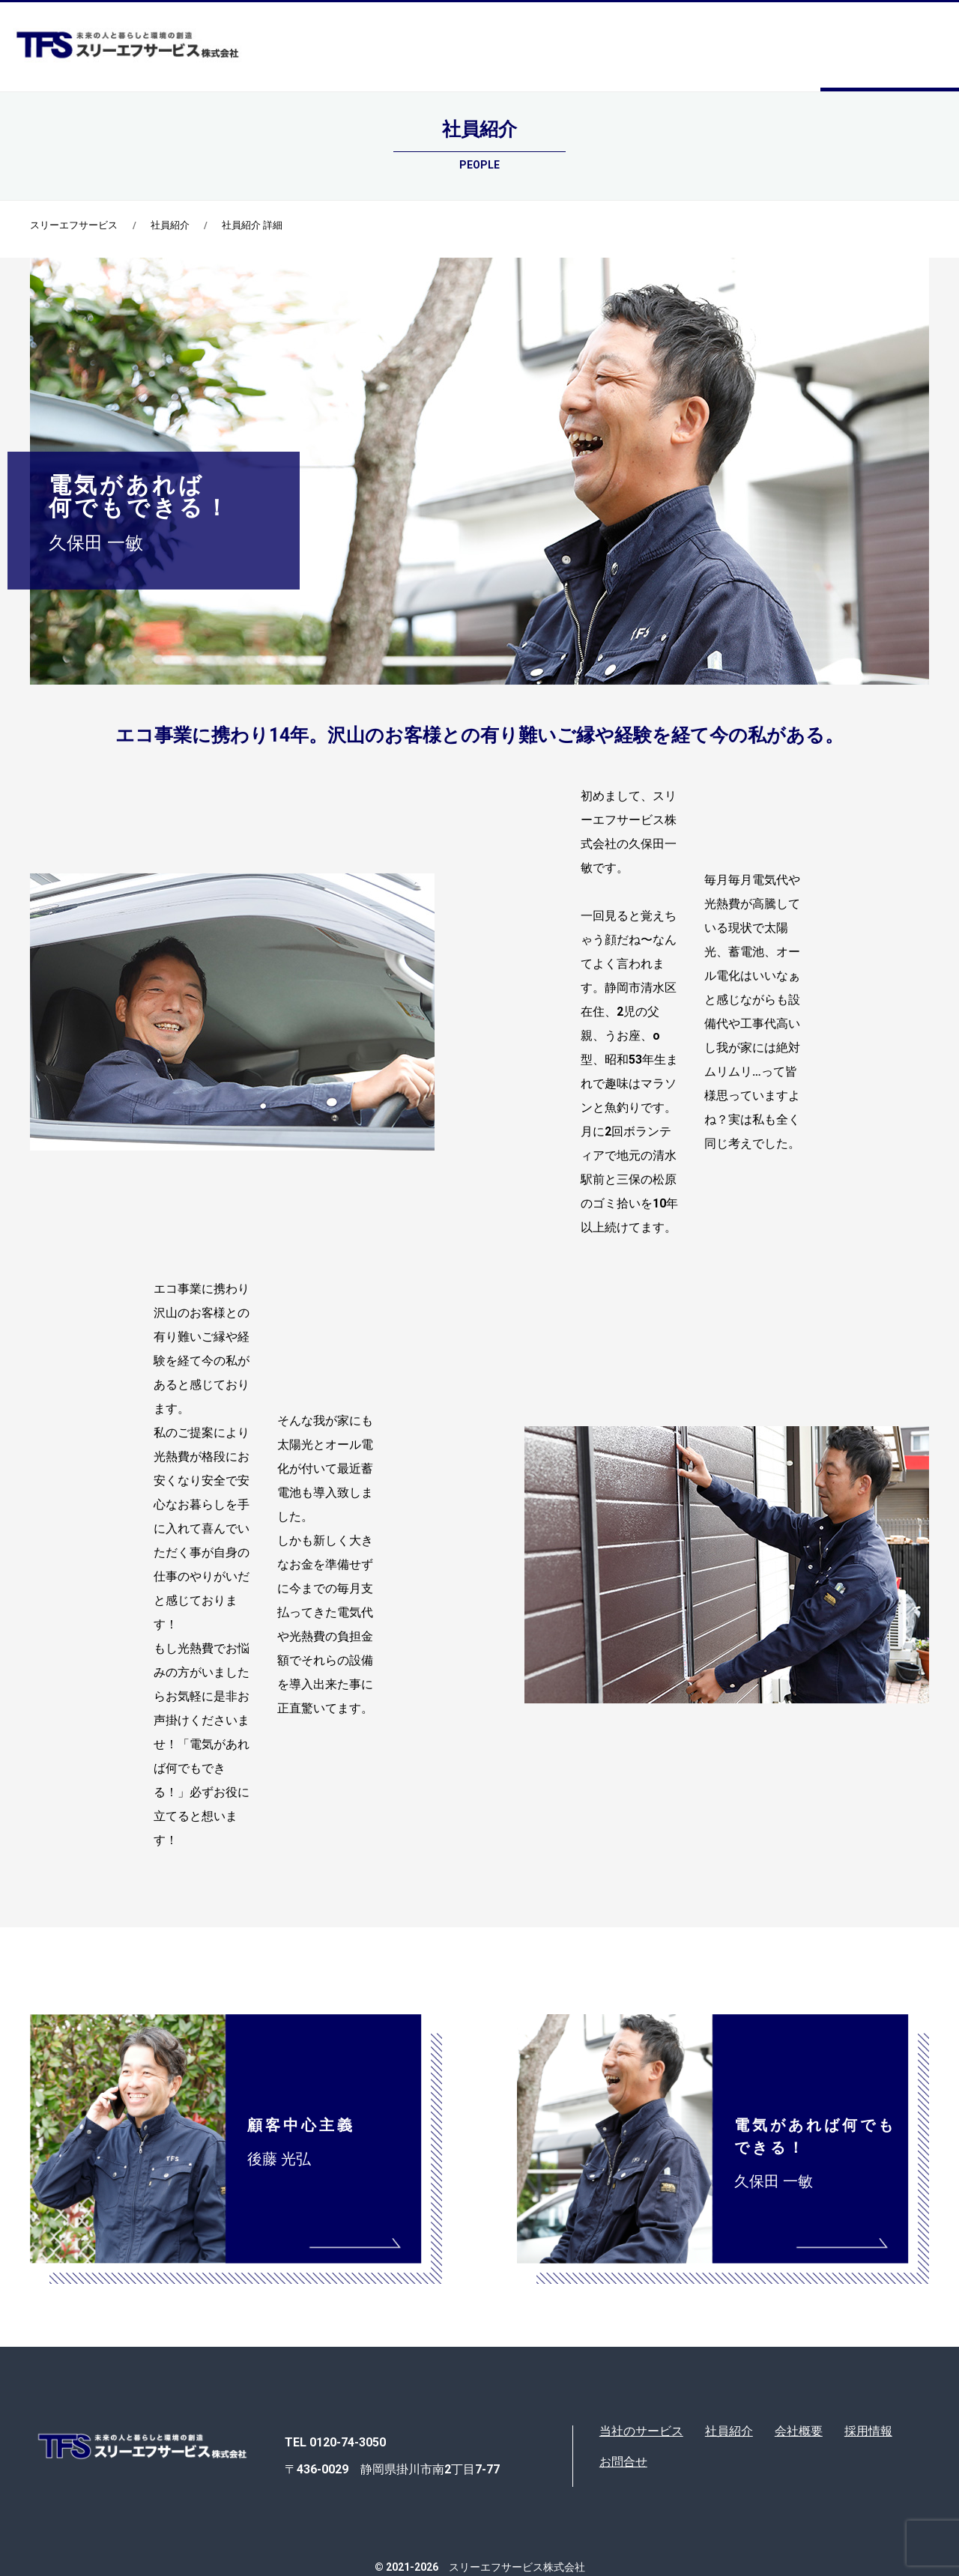  Describe the element at coordinates (170, 225) in the screenshot. I see `社員紹介` at that location.